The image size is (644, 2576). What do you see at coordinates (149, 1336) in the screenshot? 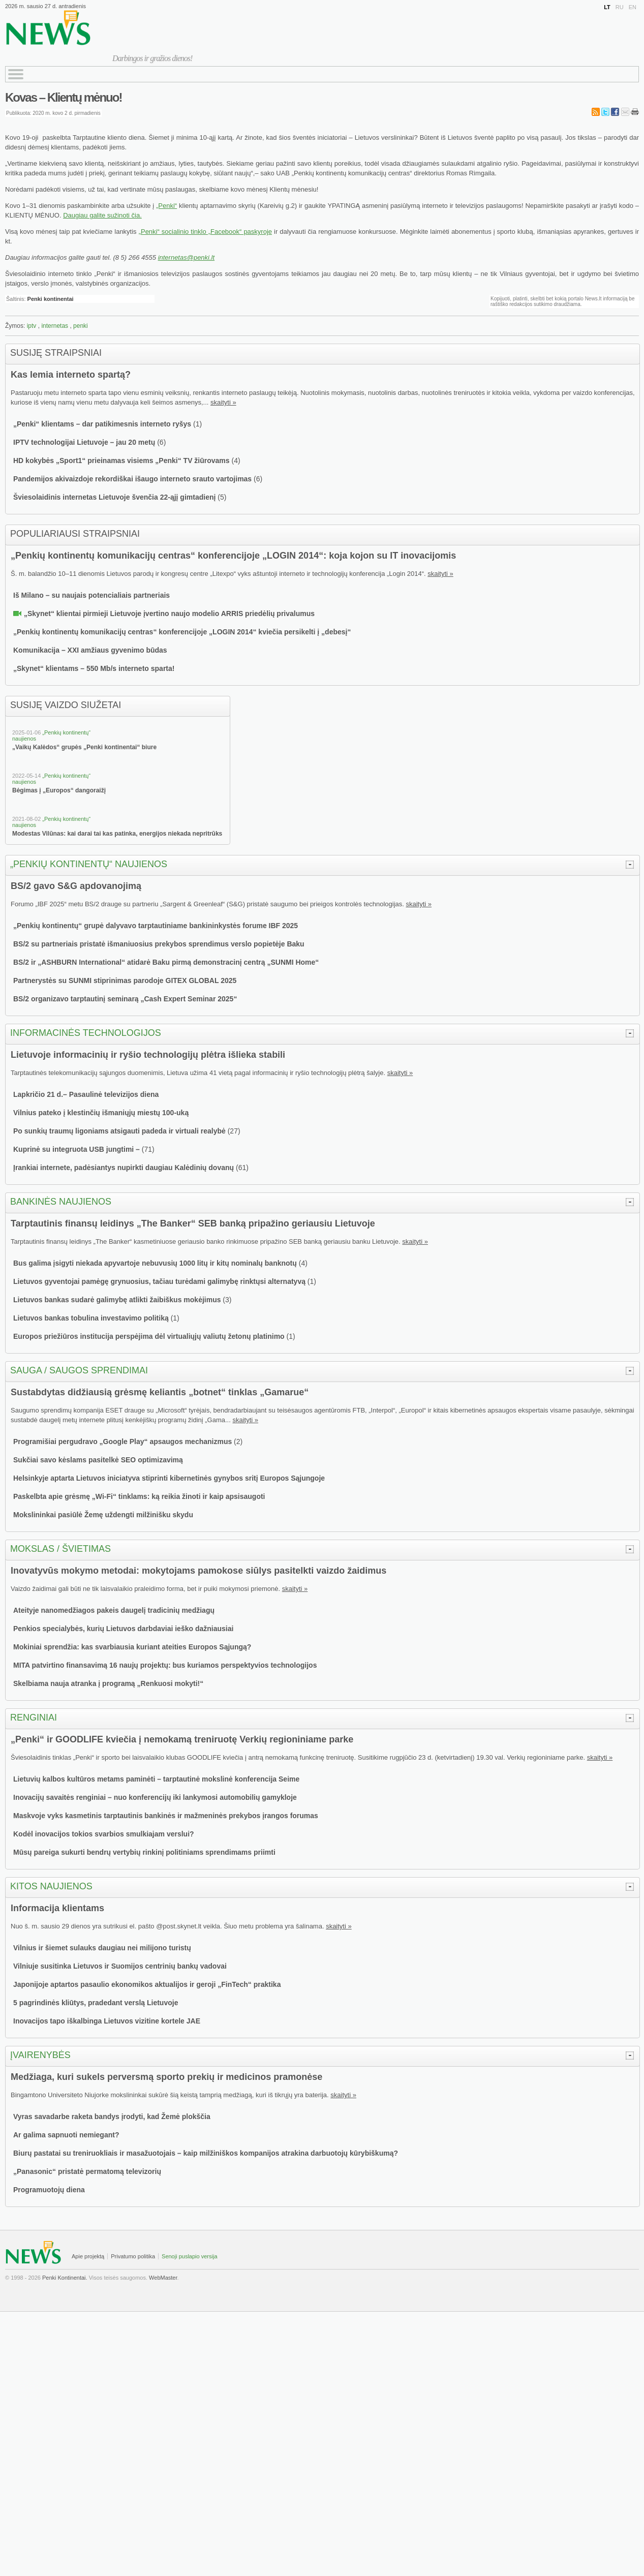
I see `Europos priežiūros institucija perspėjima dėl virtualiųjų valiutų žetonų platinimo` at bounding box center [149, 1336].